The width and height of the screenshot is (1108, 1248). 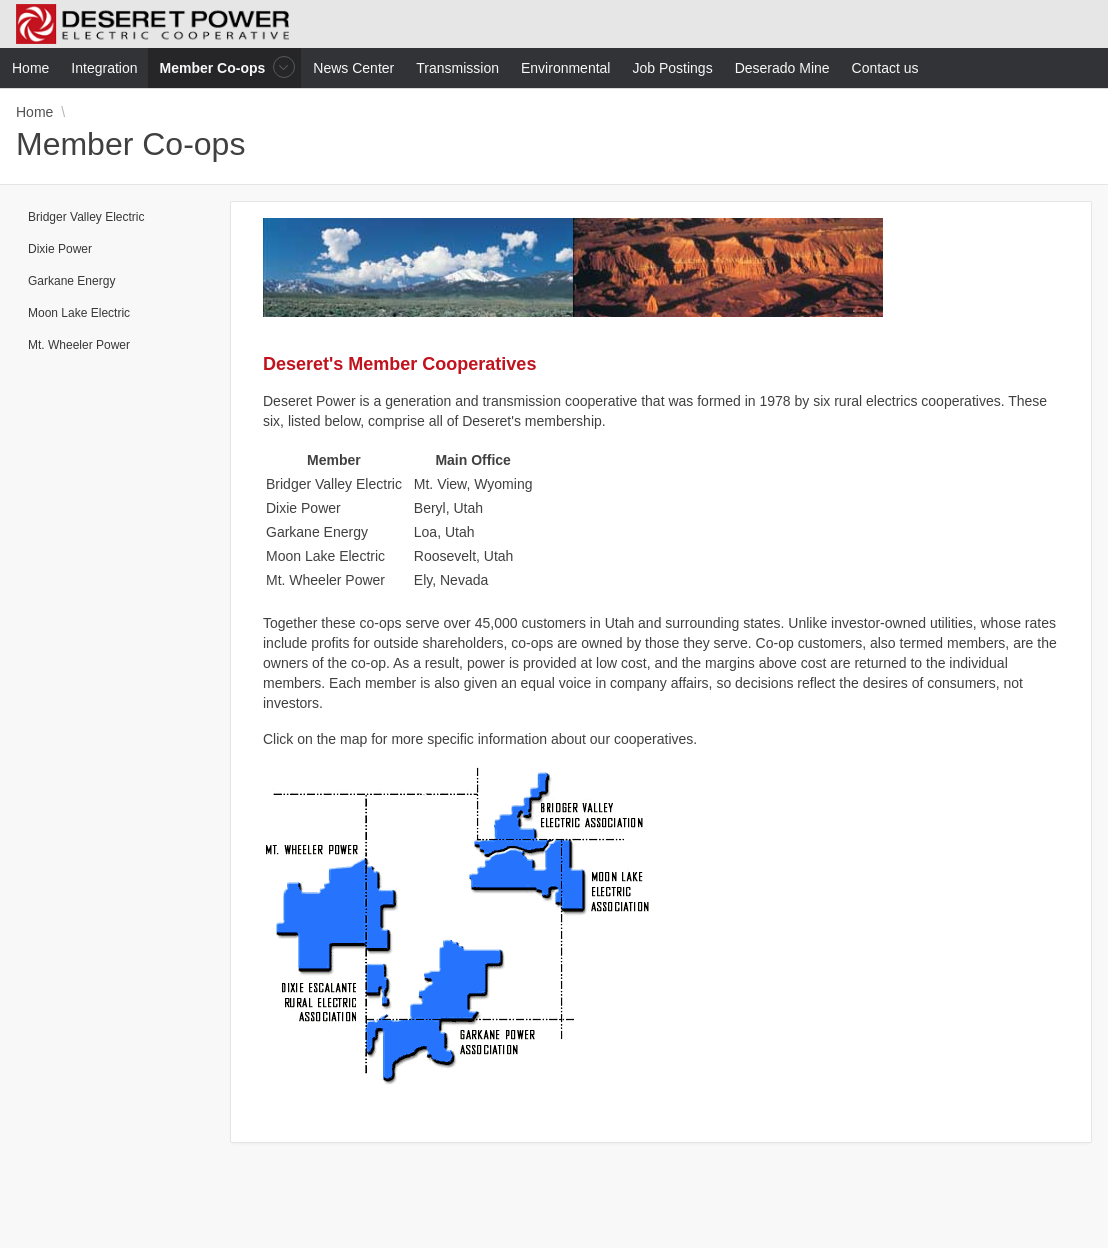 I want to click on Contact us [menuitem], so click(x=885, y=68).